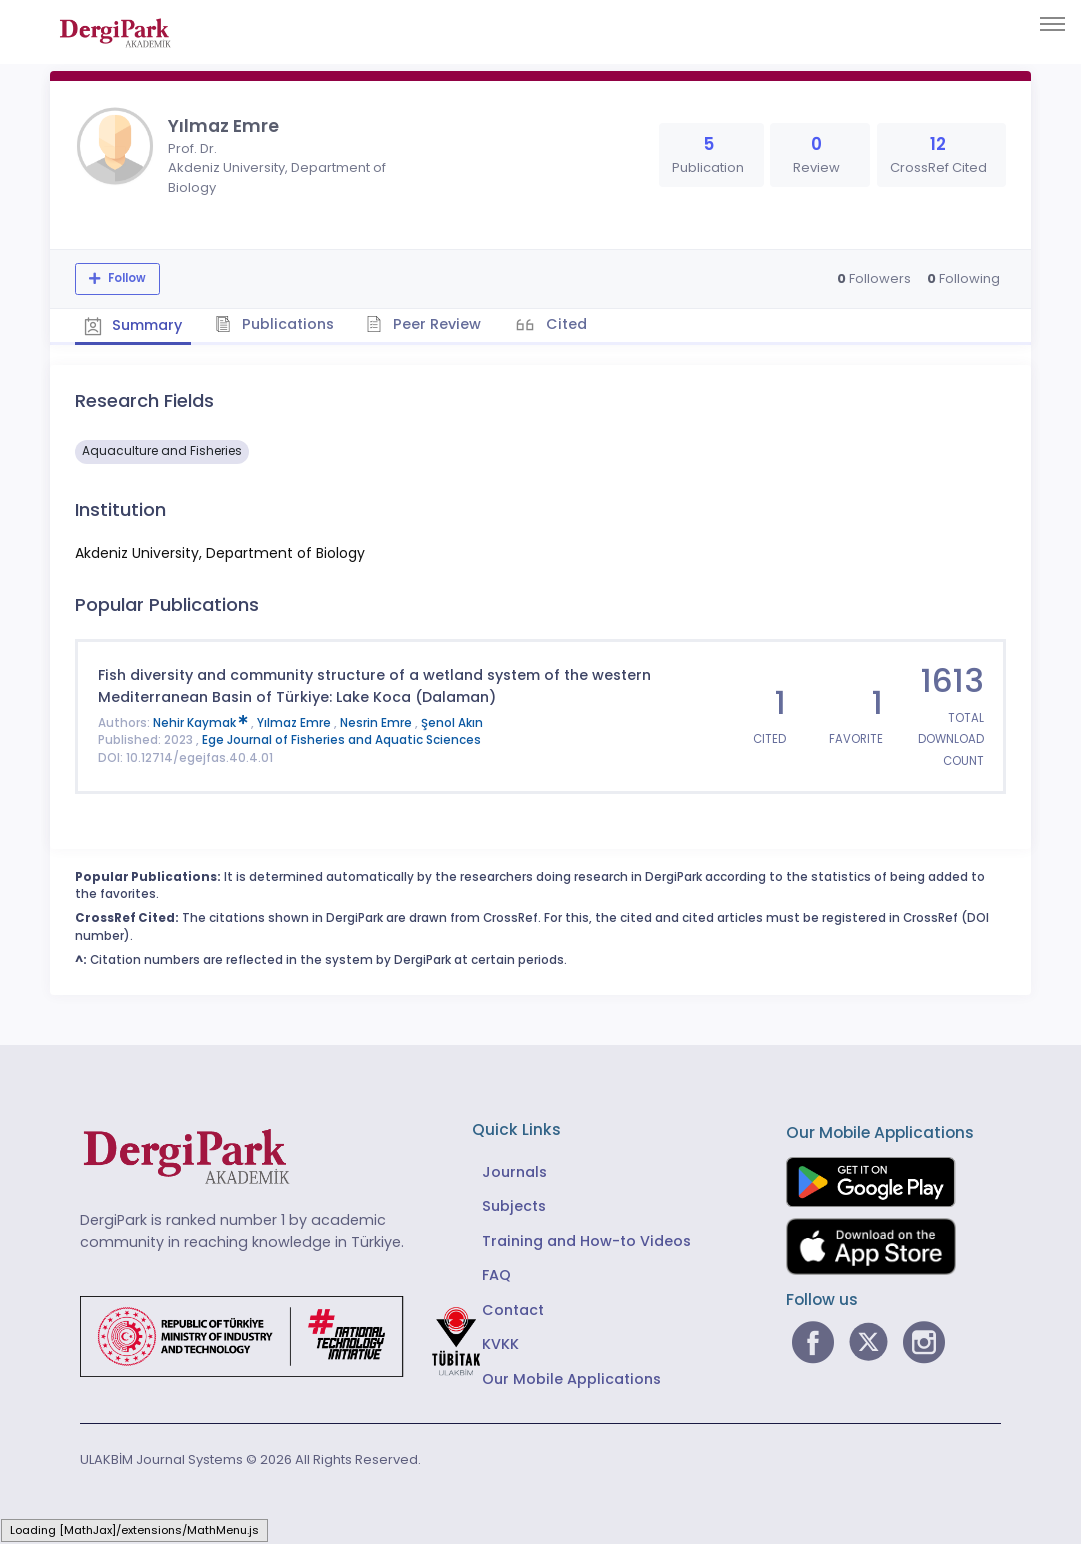  What do you see at coordinates (513, 1308) in the screenshot?
I see `Contact` at bounding box center [513, 1308].